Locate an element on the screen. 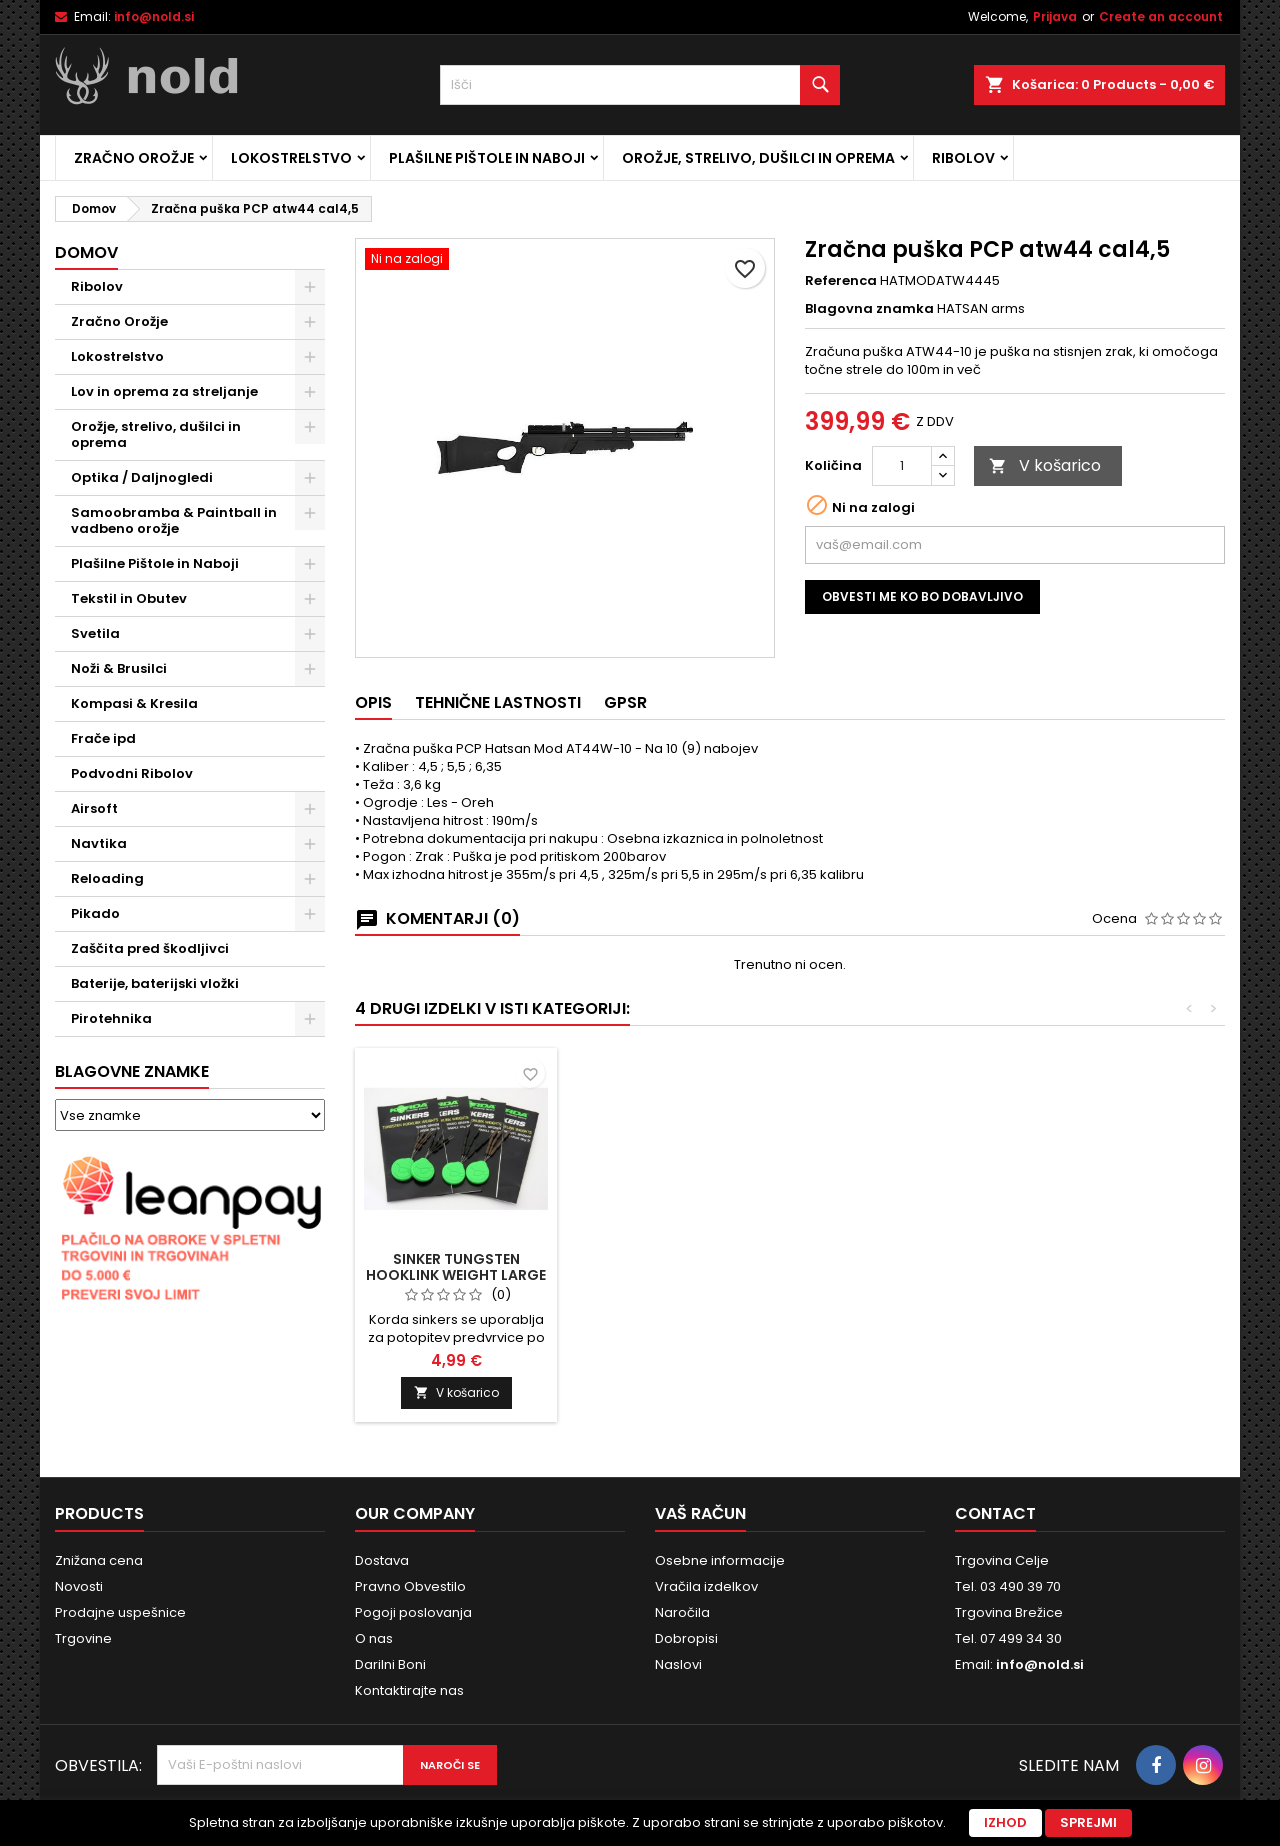 Image resolution: width=1280 pixels, height=1846 pixels. Kompasi & Kresila is located at coordinates (134, 703).